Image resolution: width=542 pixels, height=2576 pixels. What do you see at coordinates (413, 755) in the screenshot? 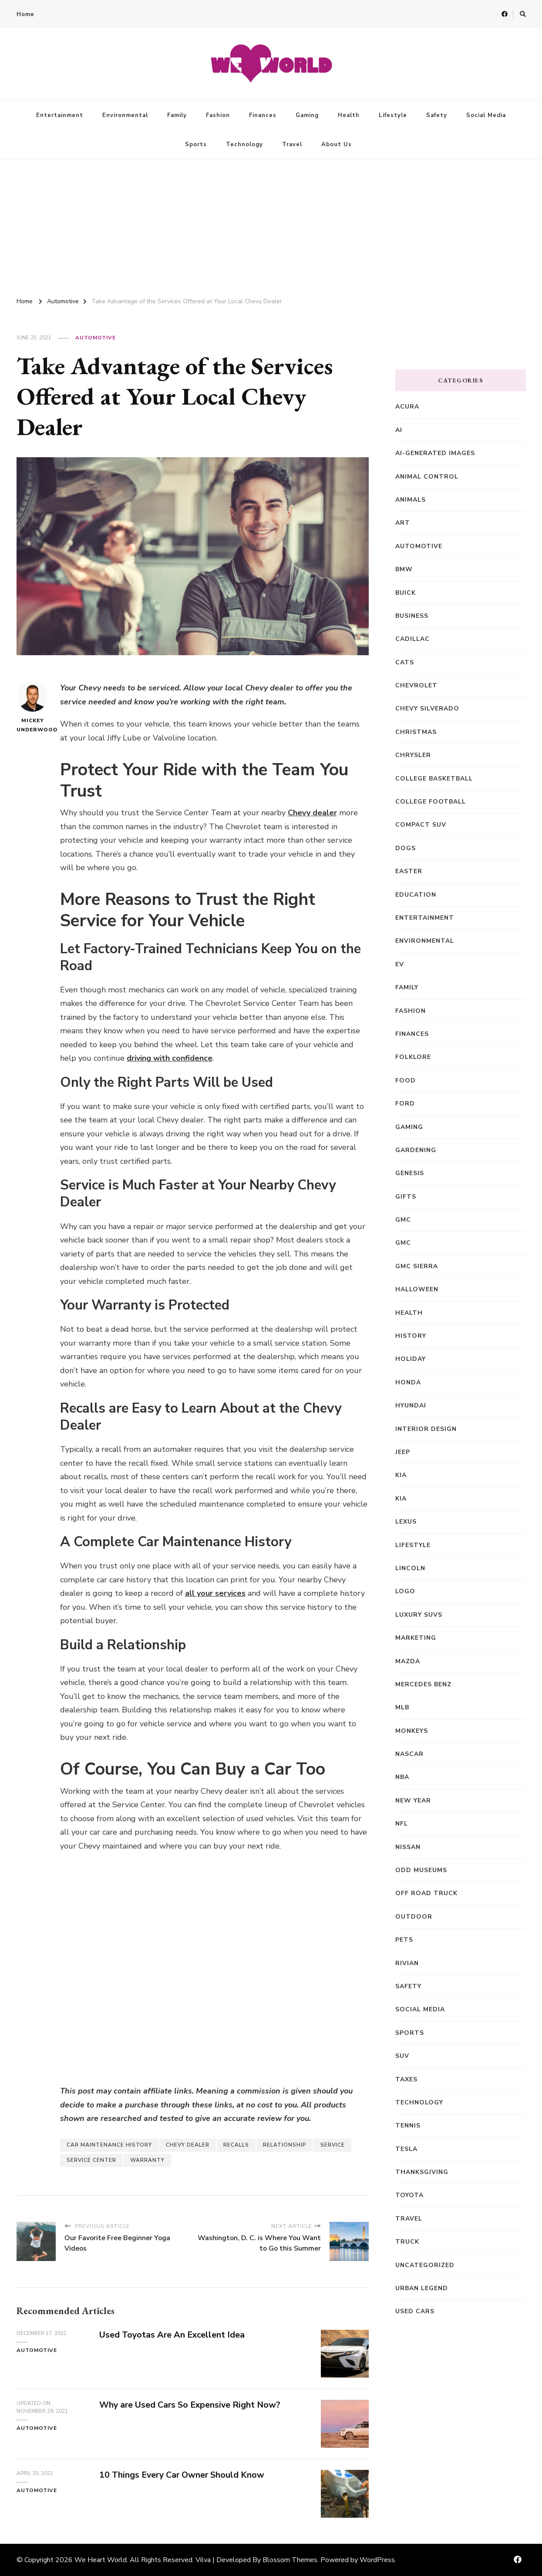
I see `Chrysler` at bounding box center [413, 755].